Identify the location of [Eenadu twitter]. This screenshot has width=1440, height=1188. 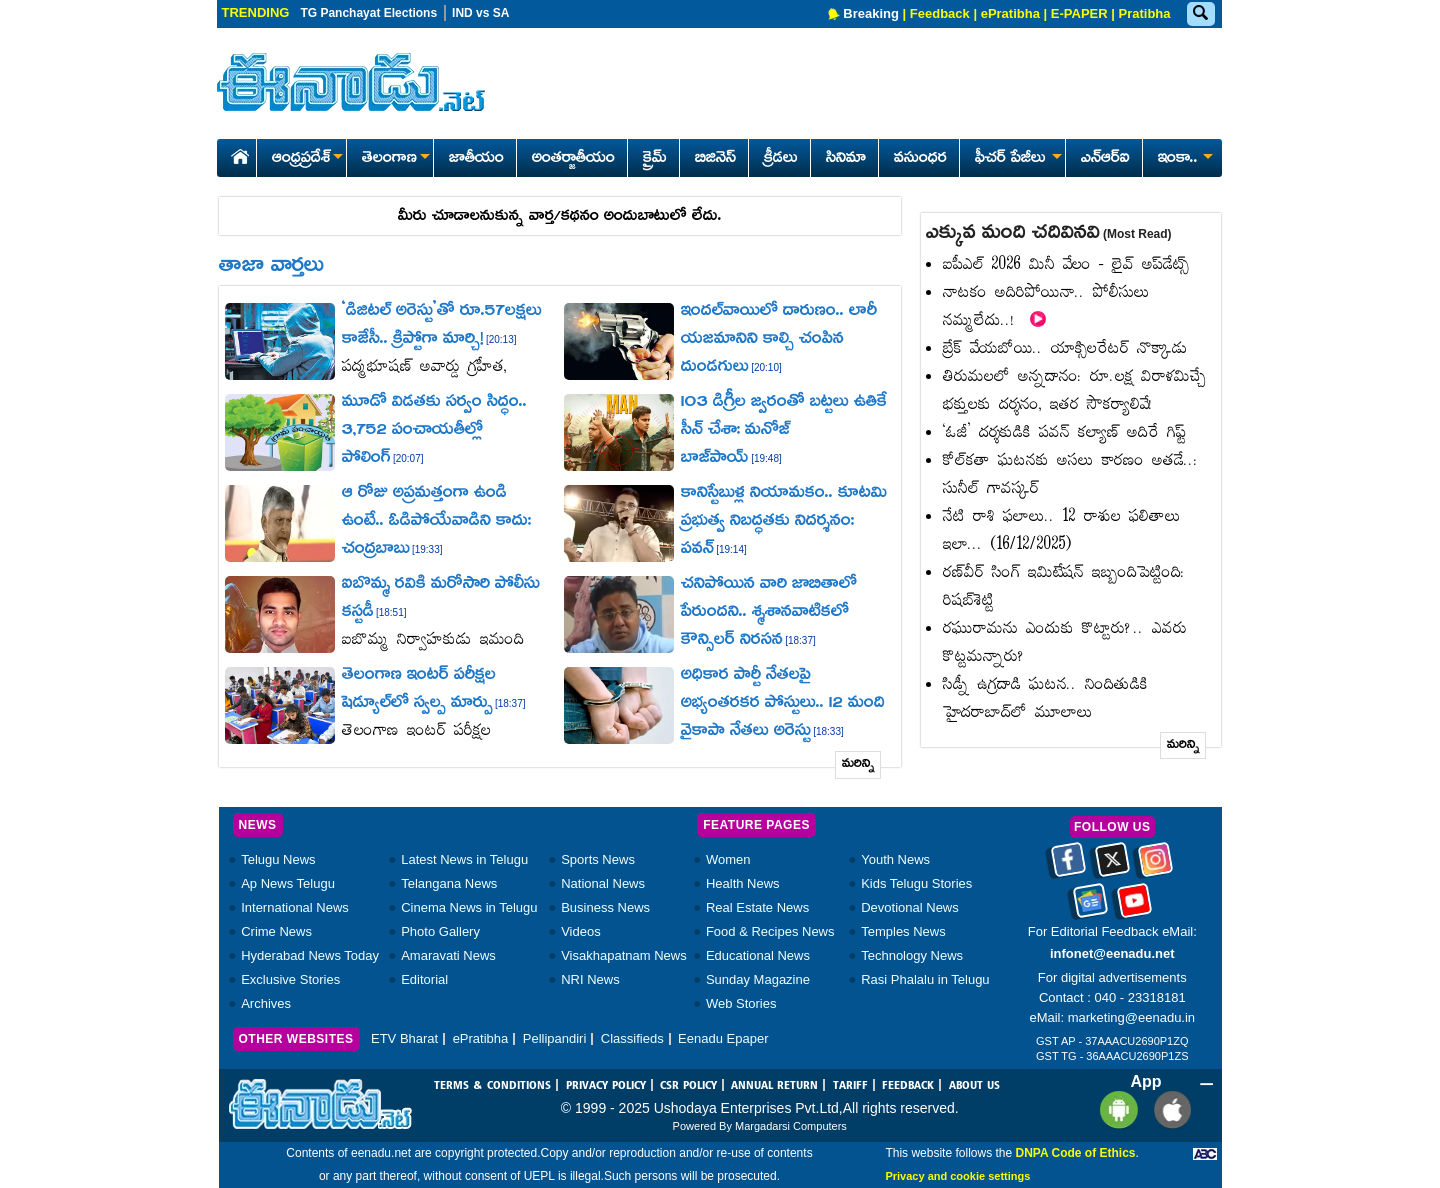
(1112, 867).